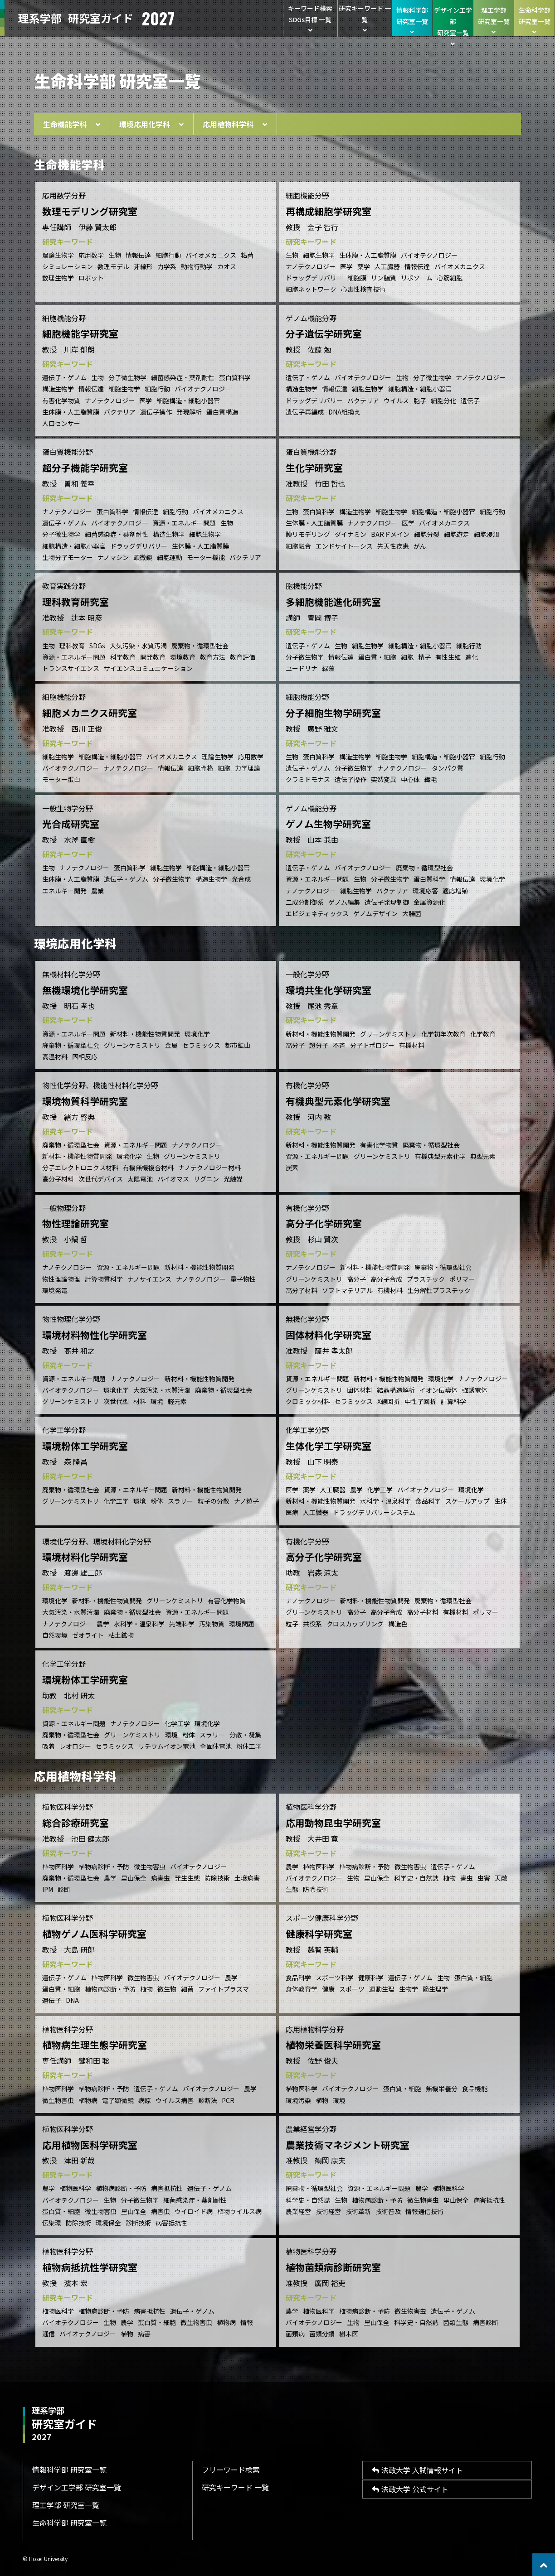 The height and width of the screenshot is (2576, 555). Describe the element at coordinates (151, 124) in the screenshot. I see `環境応用化学科` at that location.